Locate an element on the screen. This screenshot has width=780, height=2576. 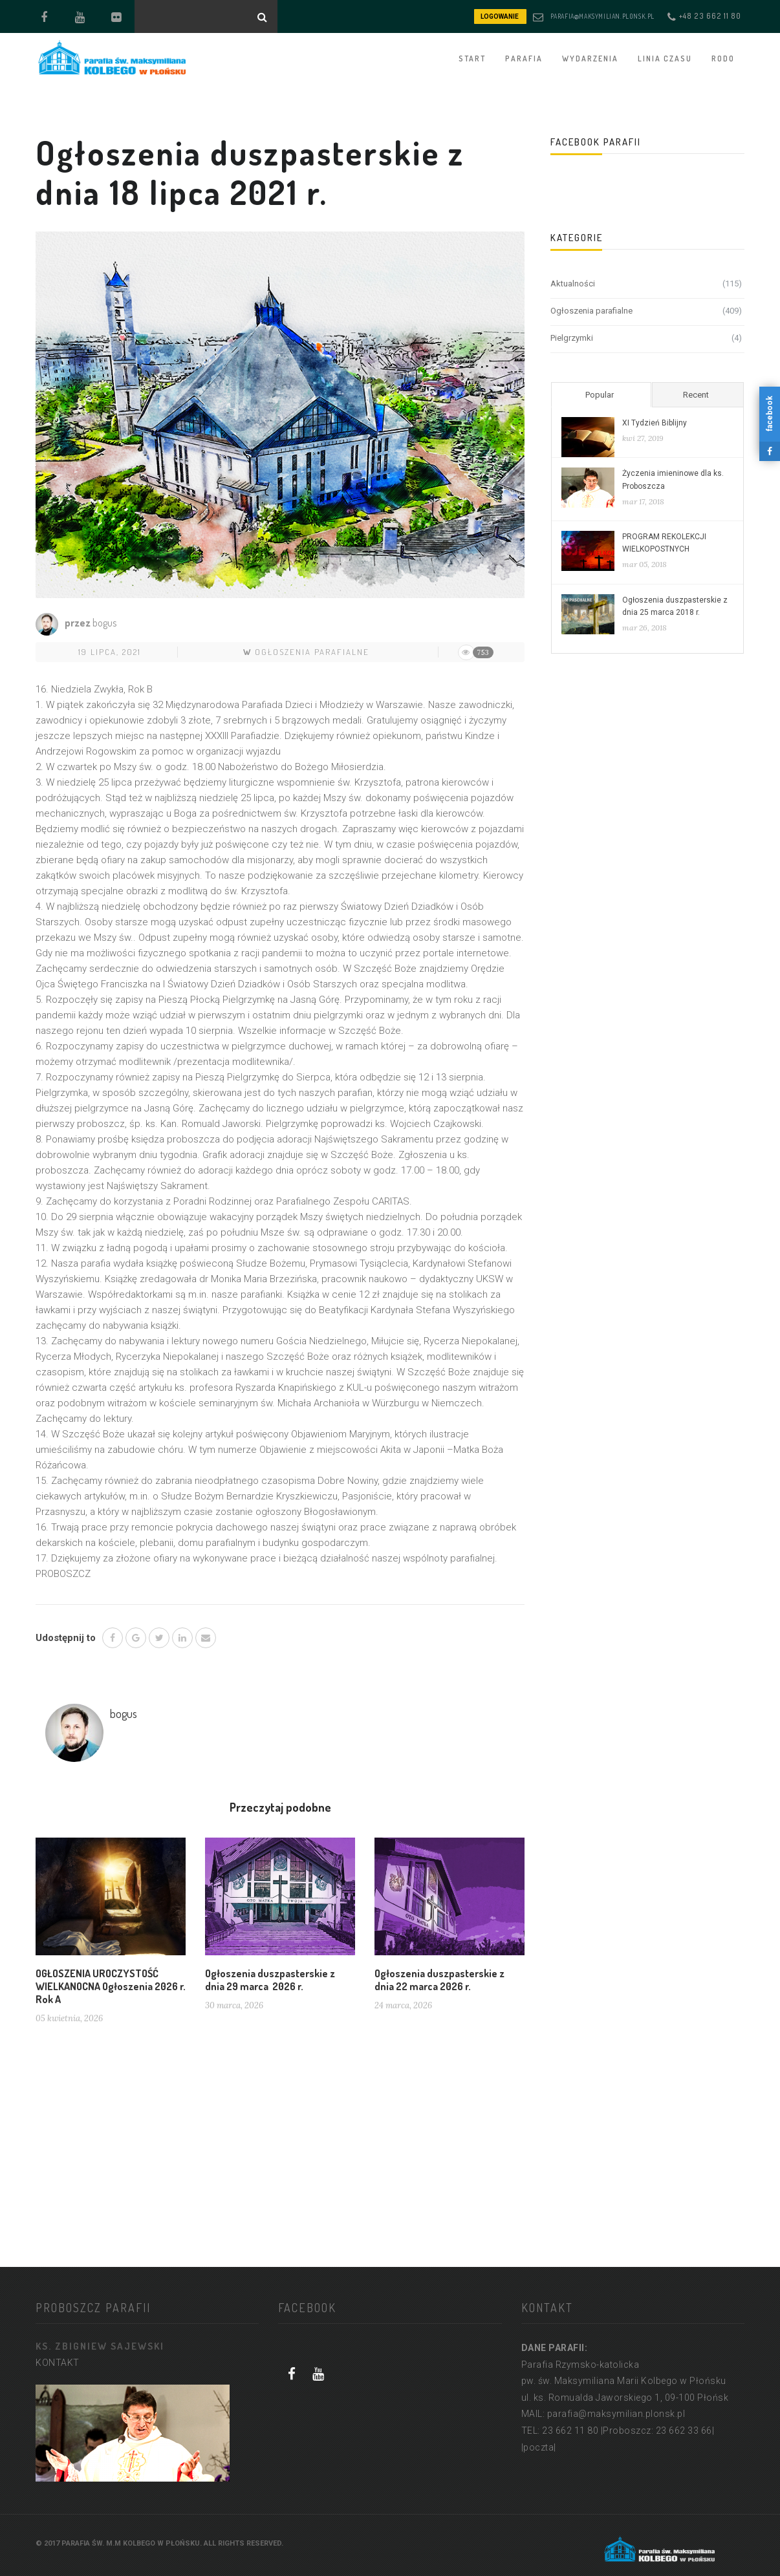
PARAFIA is located at coordinates (524, 58).